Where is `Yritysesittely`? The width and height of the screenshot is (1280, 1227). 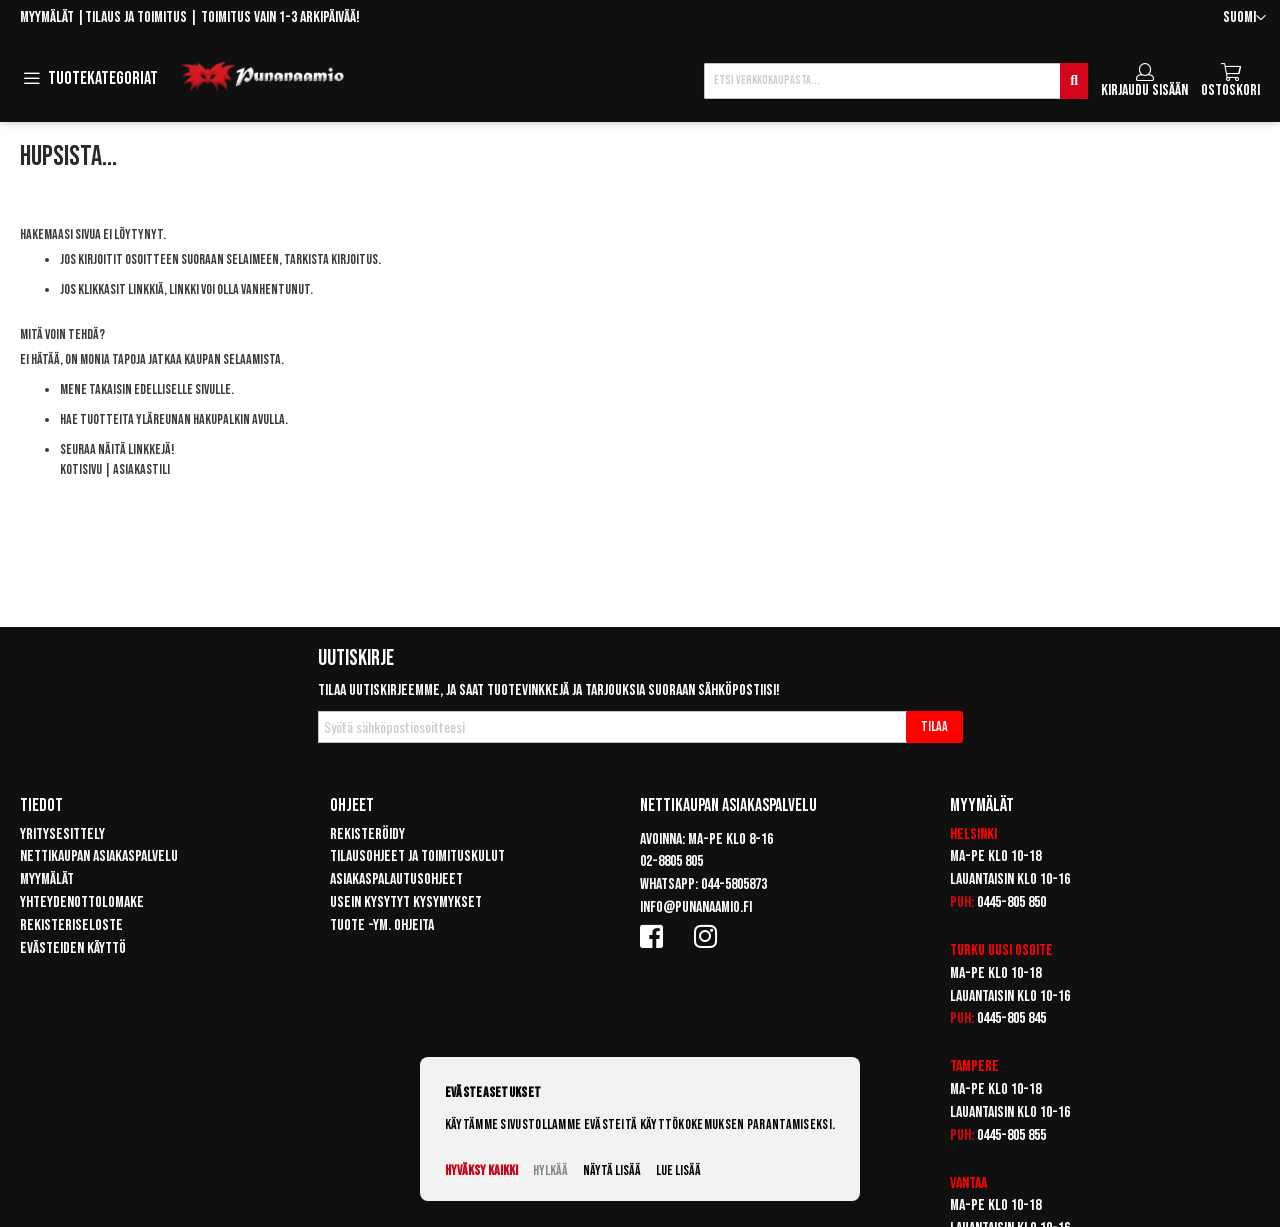 Yritysesittely is located at coordinates (62, 834).